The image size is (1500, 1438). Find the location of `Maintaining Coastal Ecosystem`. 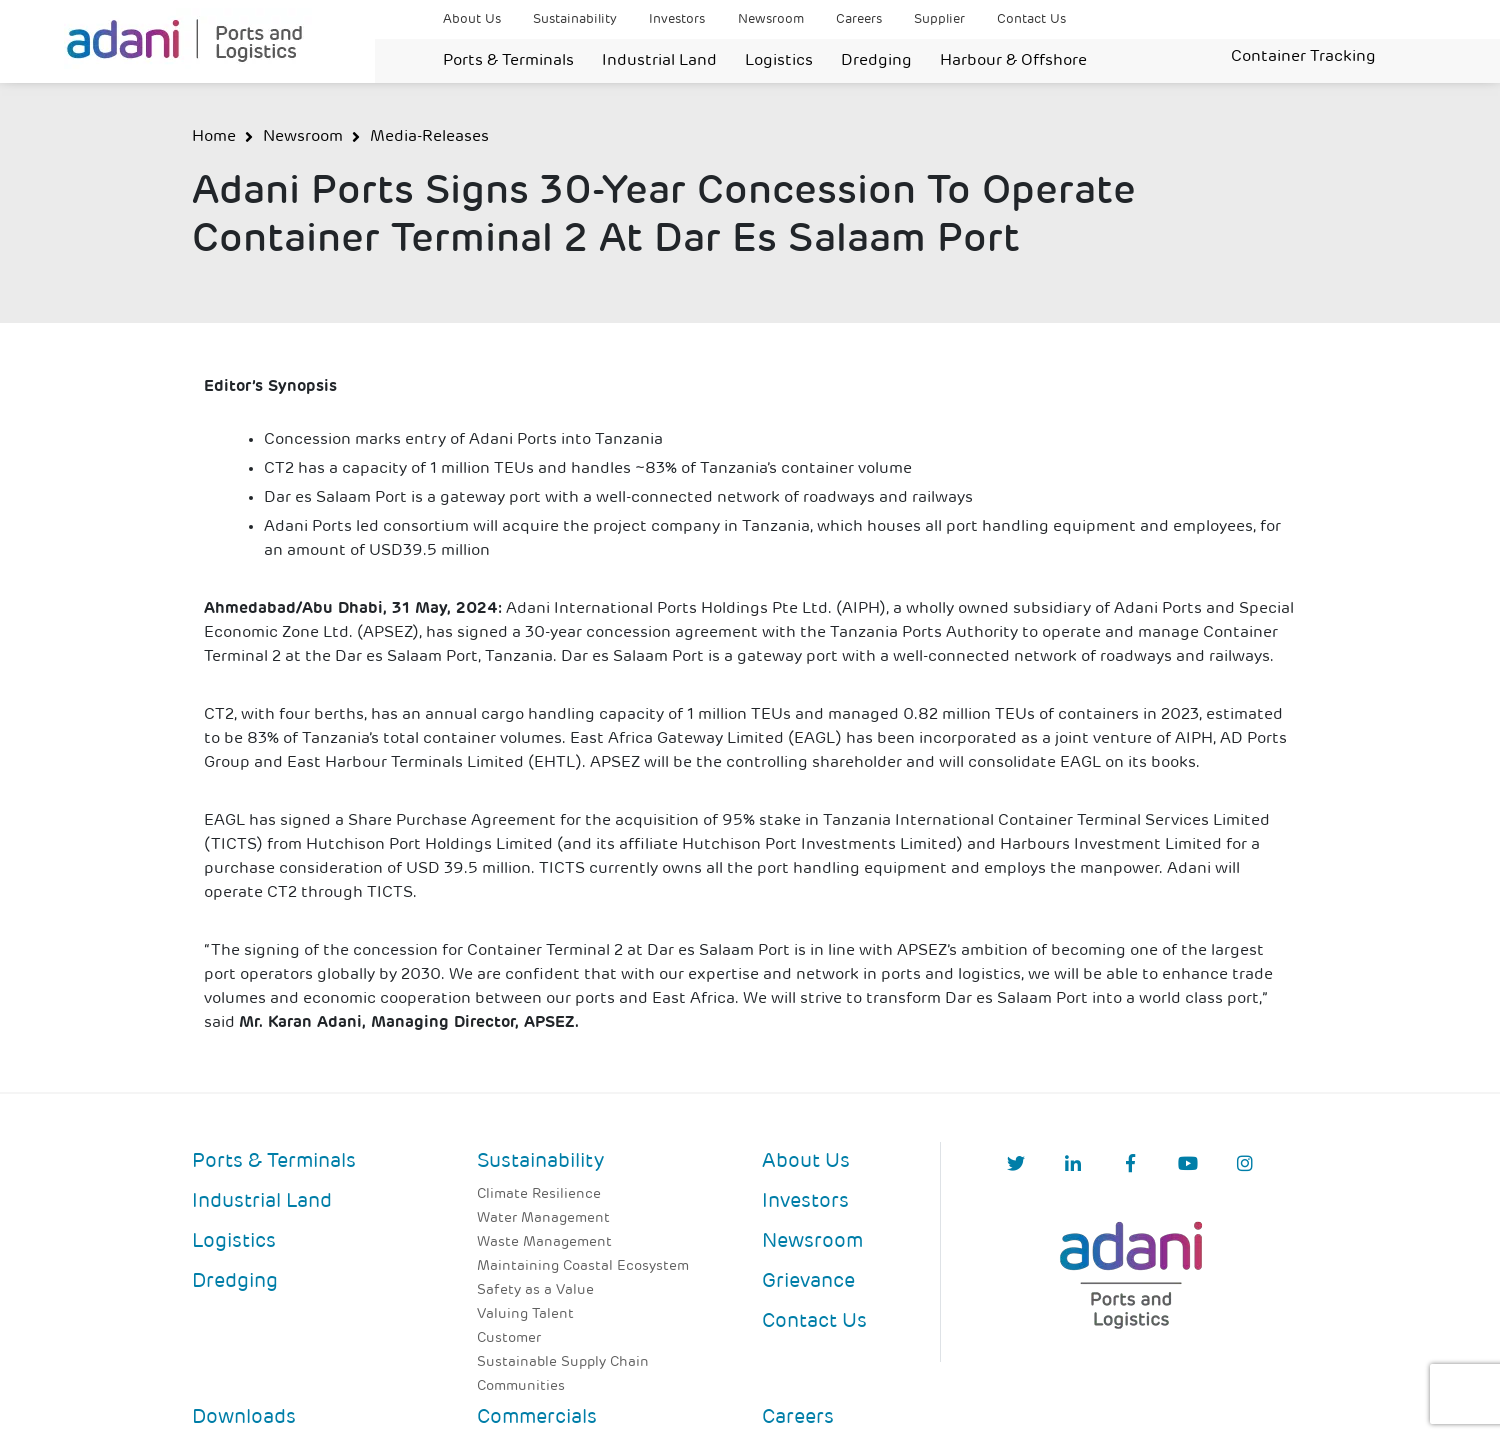

Maintaining Coastal Ecosystem is located at coordinates (583, 1266).